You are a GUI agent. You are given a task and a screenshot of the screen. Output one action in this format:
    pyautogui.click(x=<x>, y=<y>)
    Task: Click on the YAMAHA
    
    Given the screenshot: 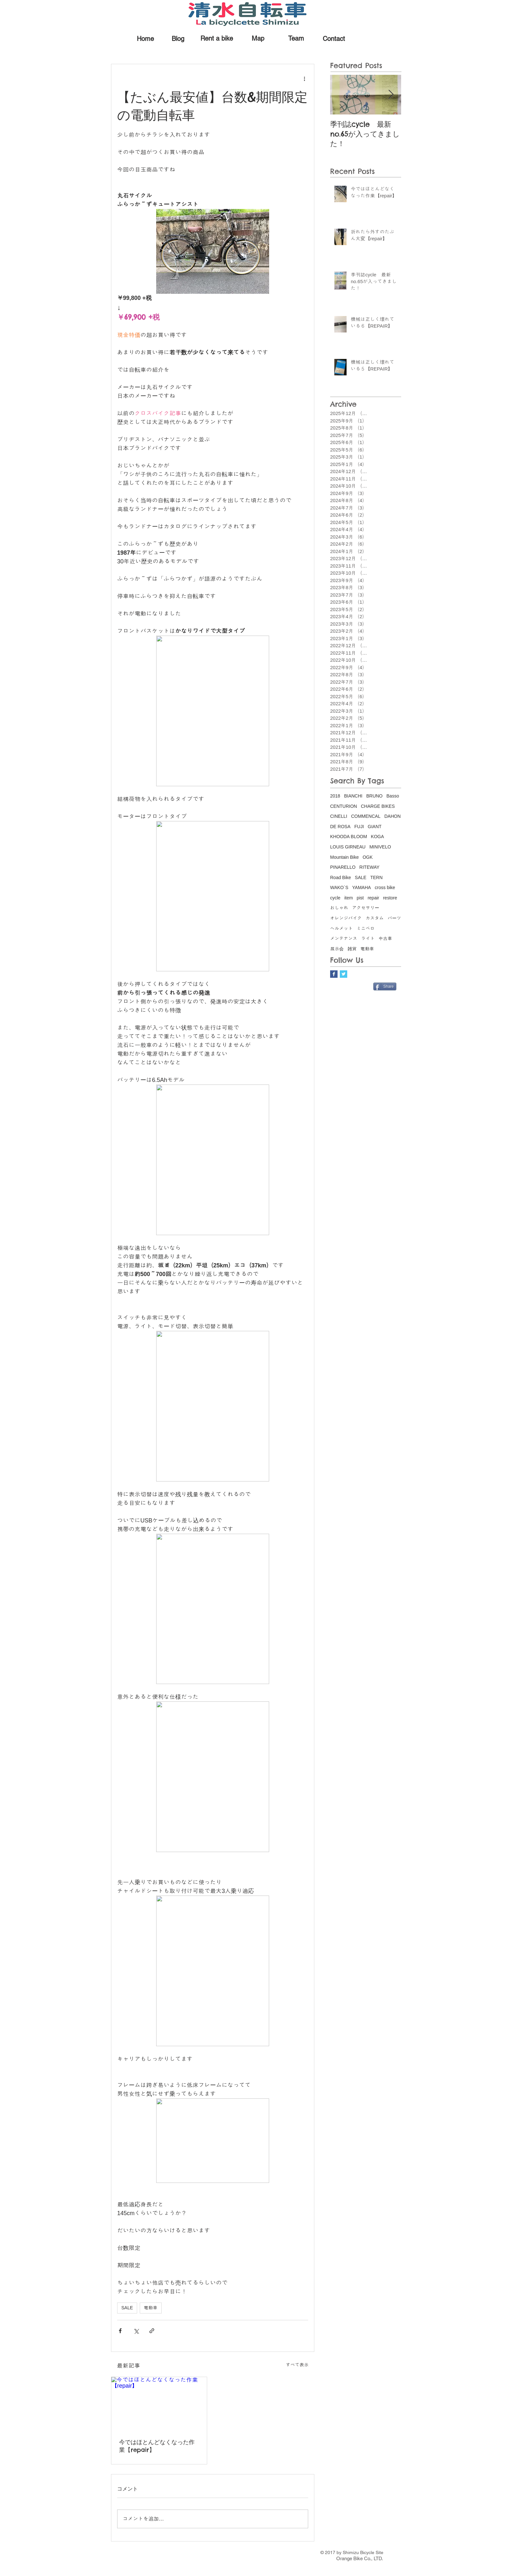 What is the action you would take?
    pyautogui.click(x=361, y=887)
    